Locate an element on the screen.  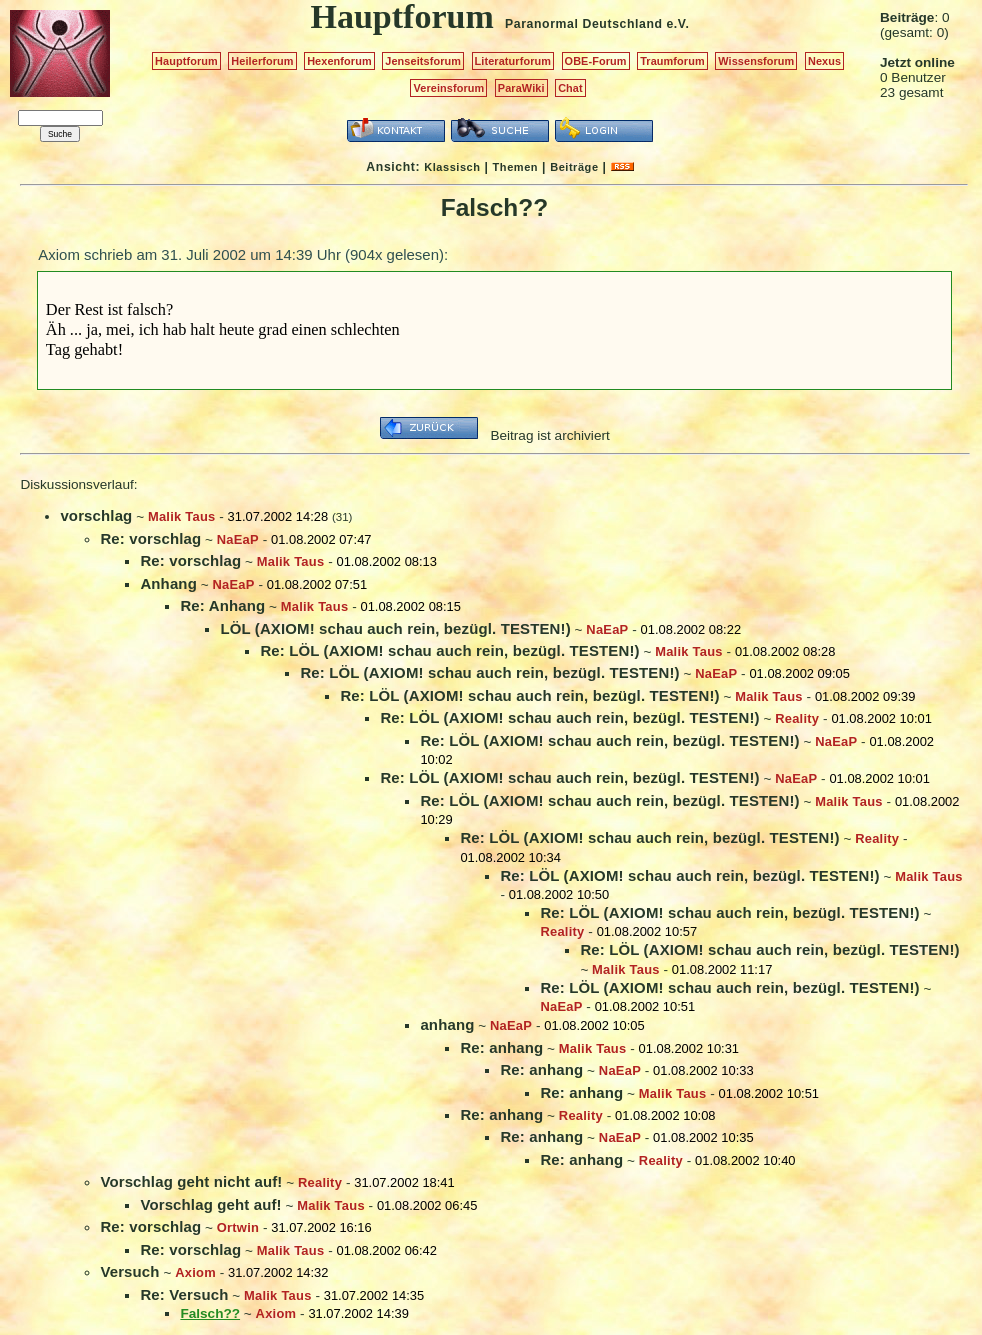
Anhang is located at coordinates (168, 583).